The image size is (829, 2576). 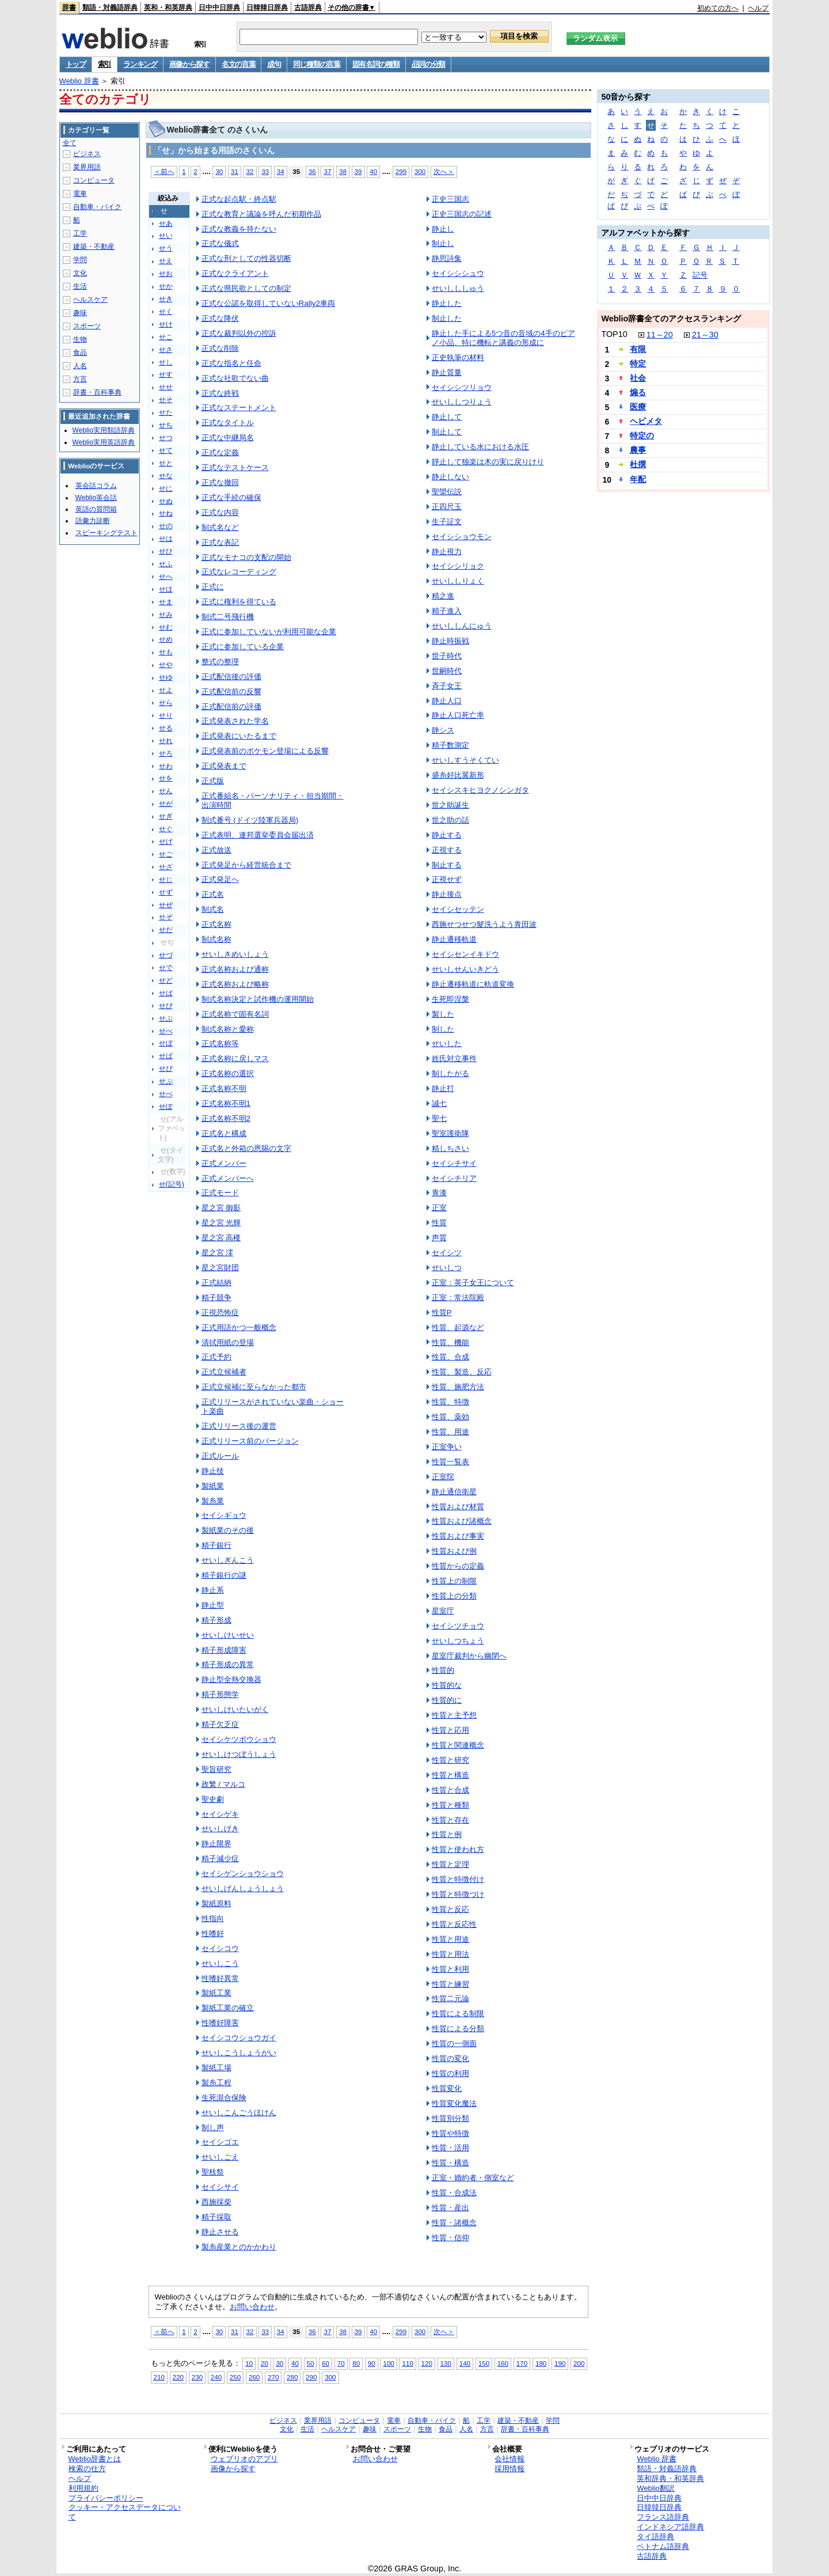 What do you see at coordinates (454, 1924) in the screenshot?
I see `性質と反応性` at bounding box center [454, 1924].